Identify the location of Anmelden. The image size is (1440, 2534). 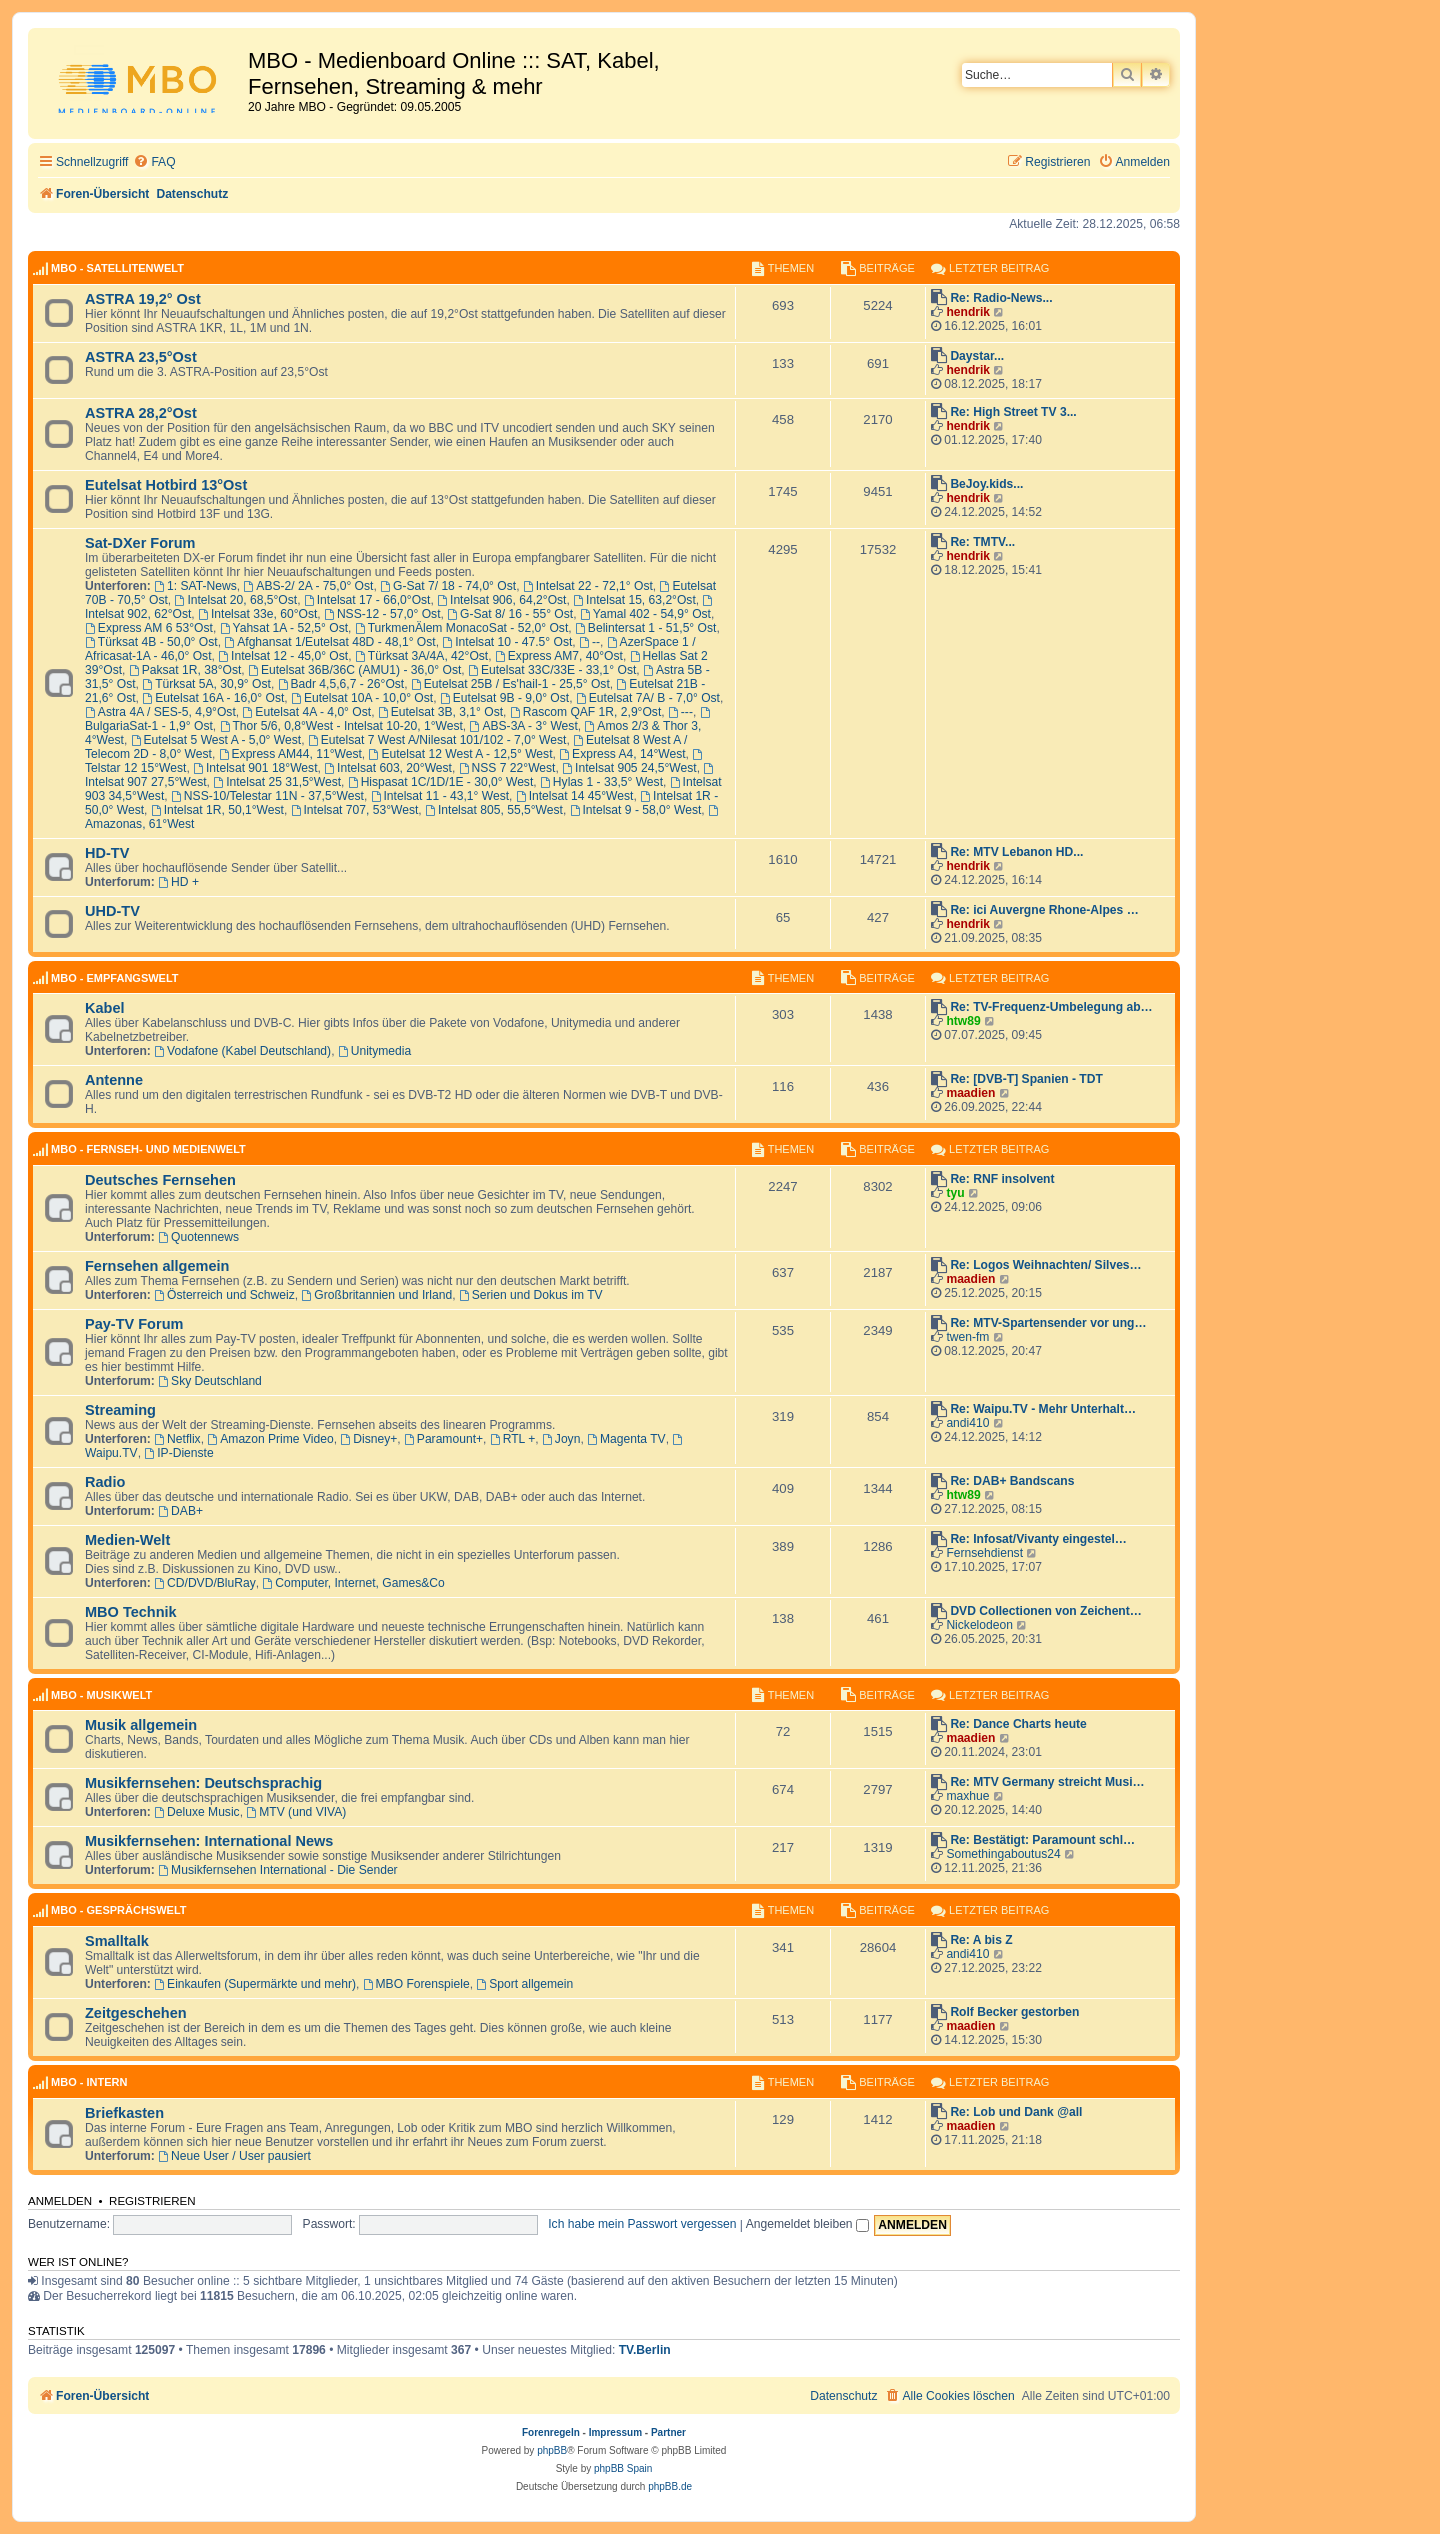
(60, 2201).